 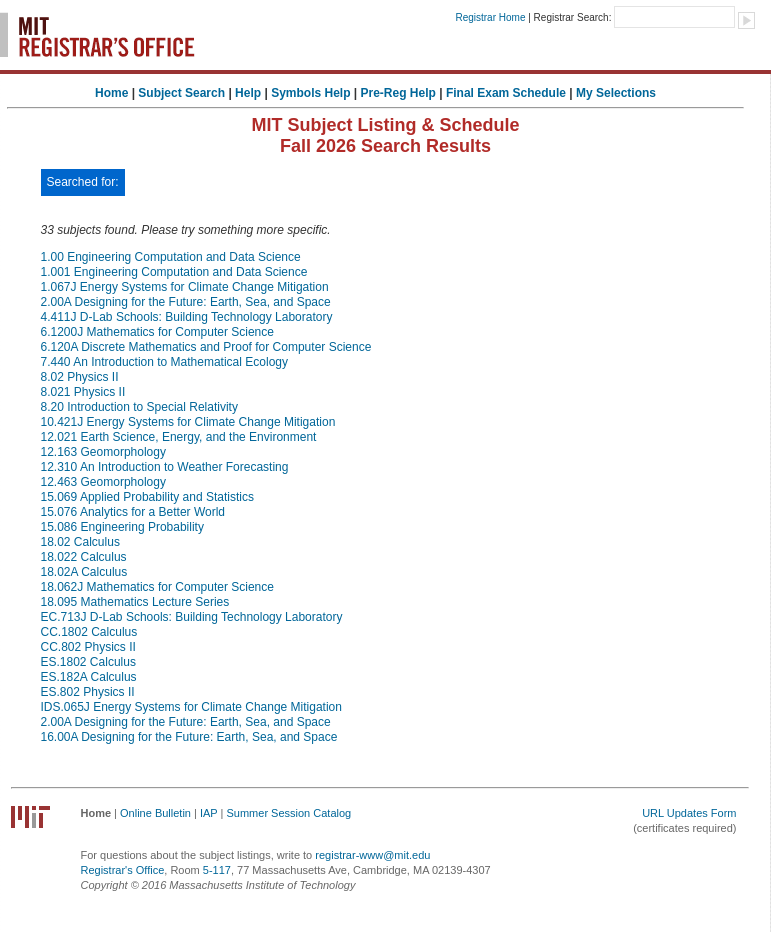 I want to click on EC.713J D-Lab Schools: Building Technology Laboratory, so click(x=192, y=617).